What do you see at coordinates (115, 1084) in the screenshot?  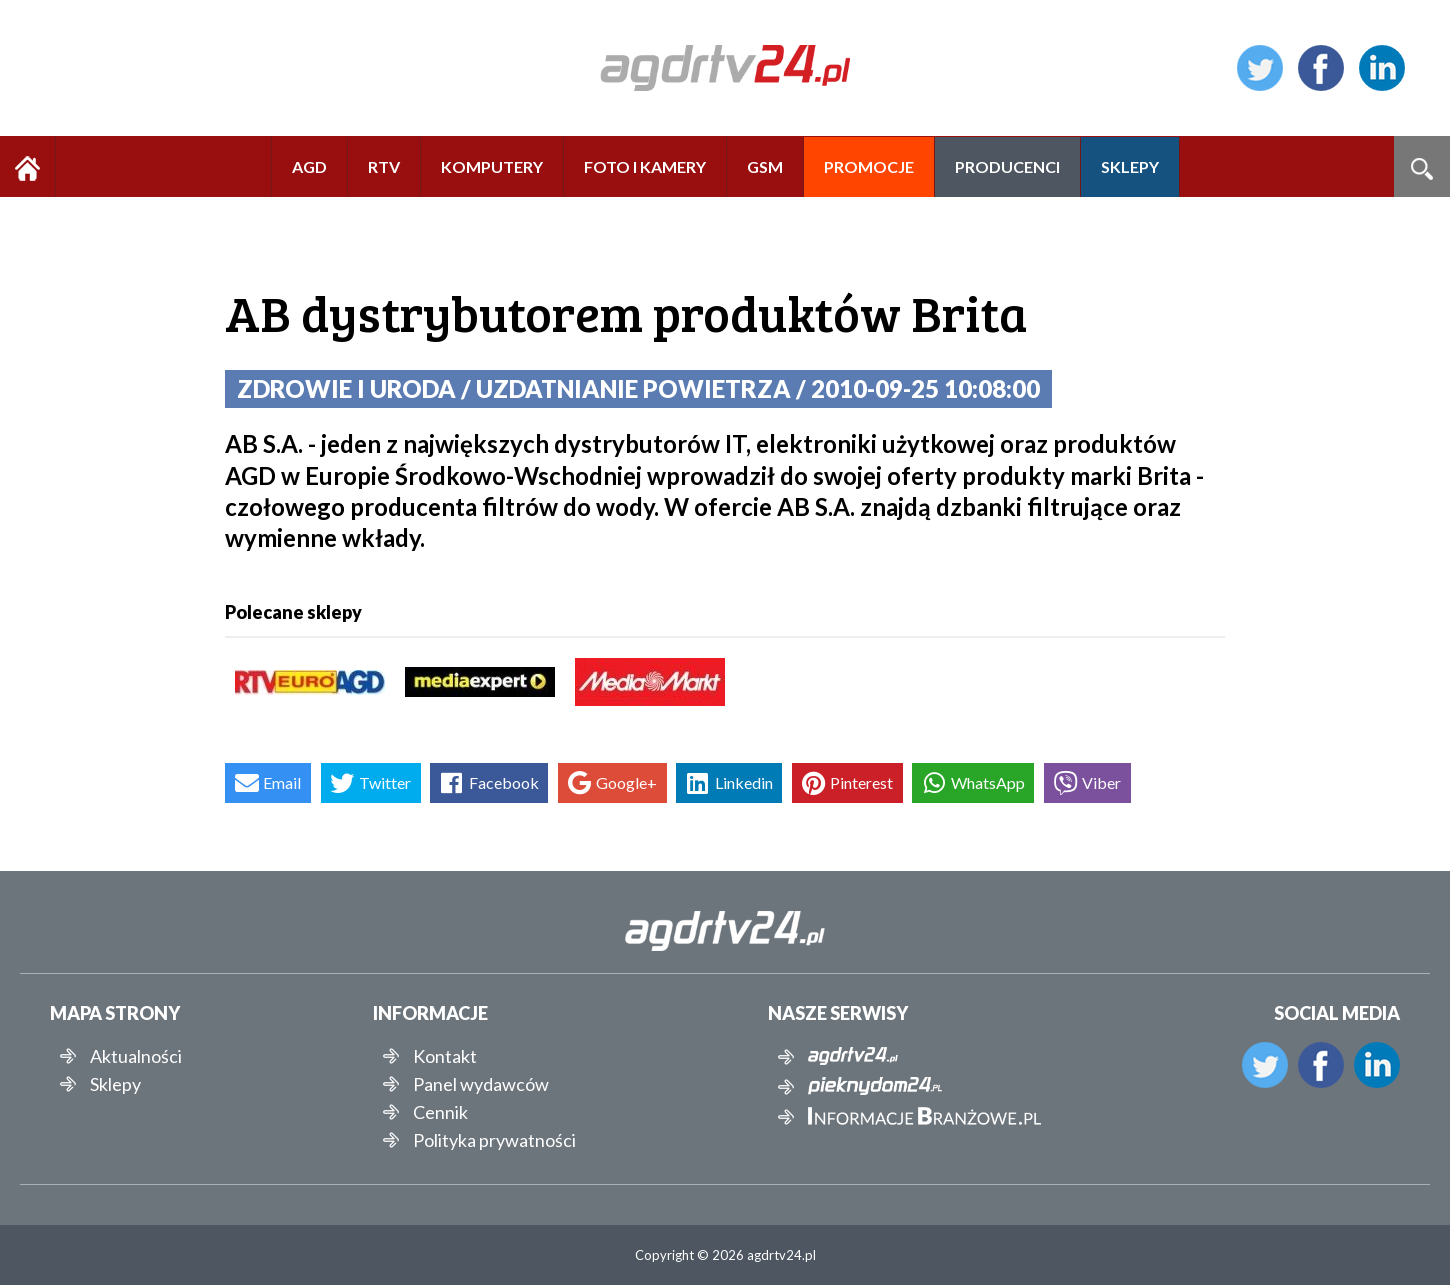 I see `Sklepy` at bounding box center [115, 1084].